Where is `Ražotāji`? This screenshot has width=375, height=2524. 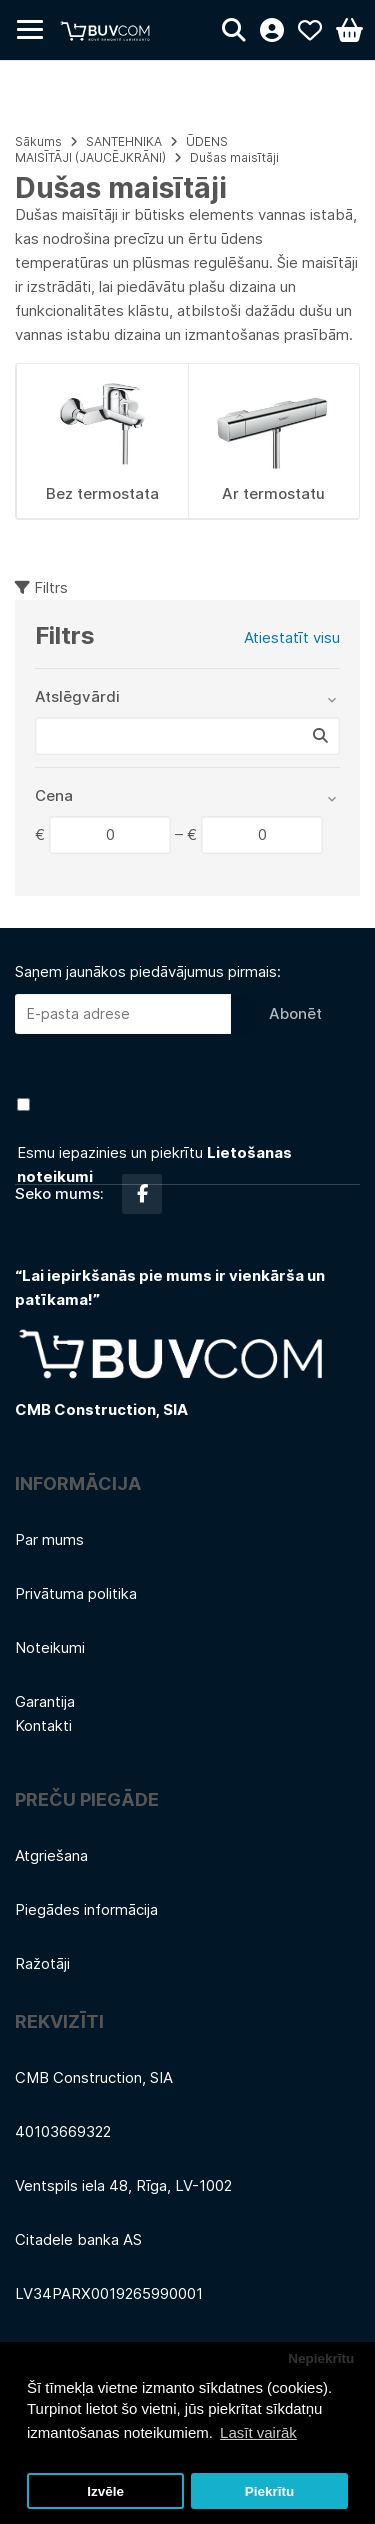
Ražotāji is located at coordinates (42, 1963).